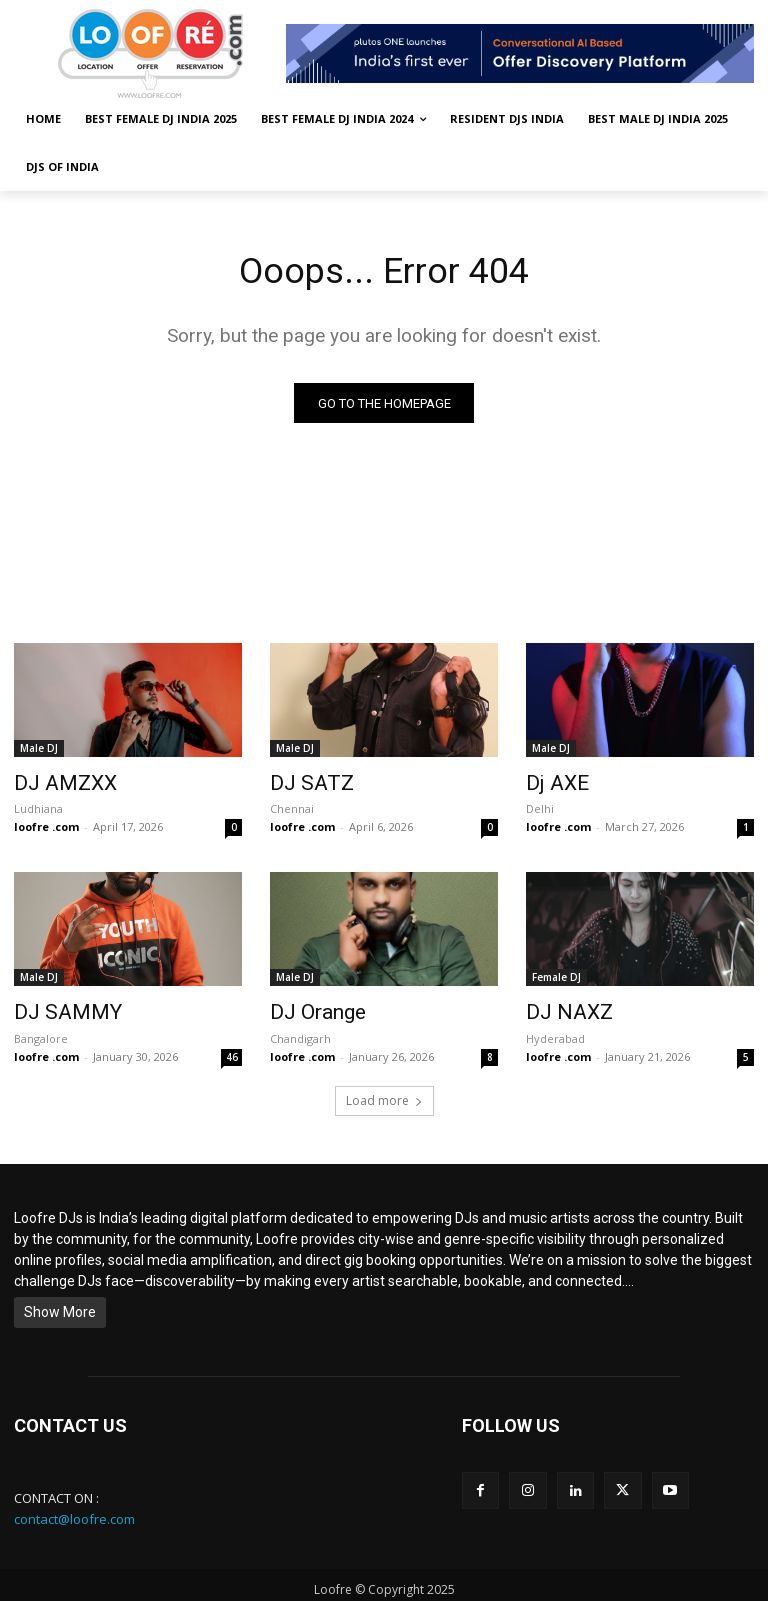 The height and width of the screenshot is (1601, 768). What do you see at coordinates (232, 1050) in the screenshot?
I see `46` at bounding box center [232, 1050].